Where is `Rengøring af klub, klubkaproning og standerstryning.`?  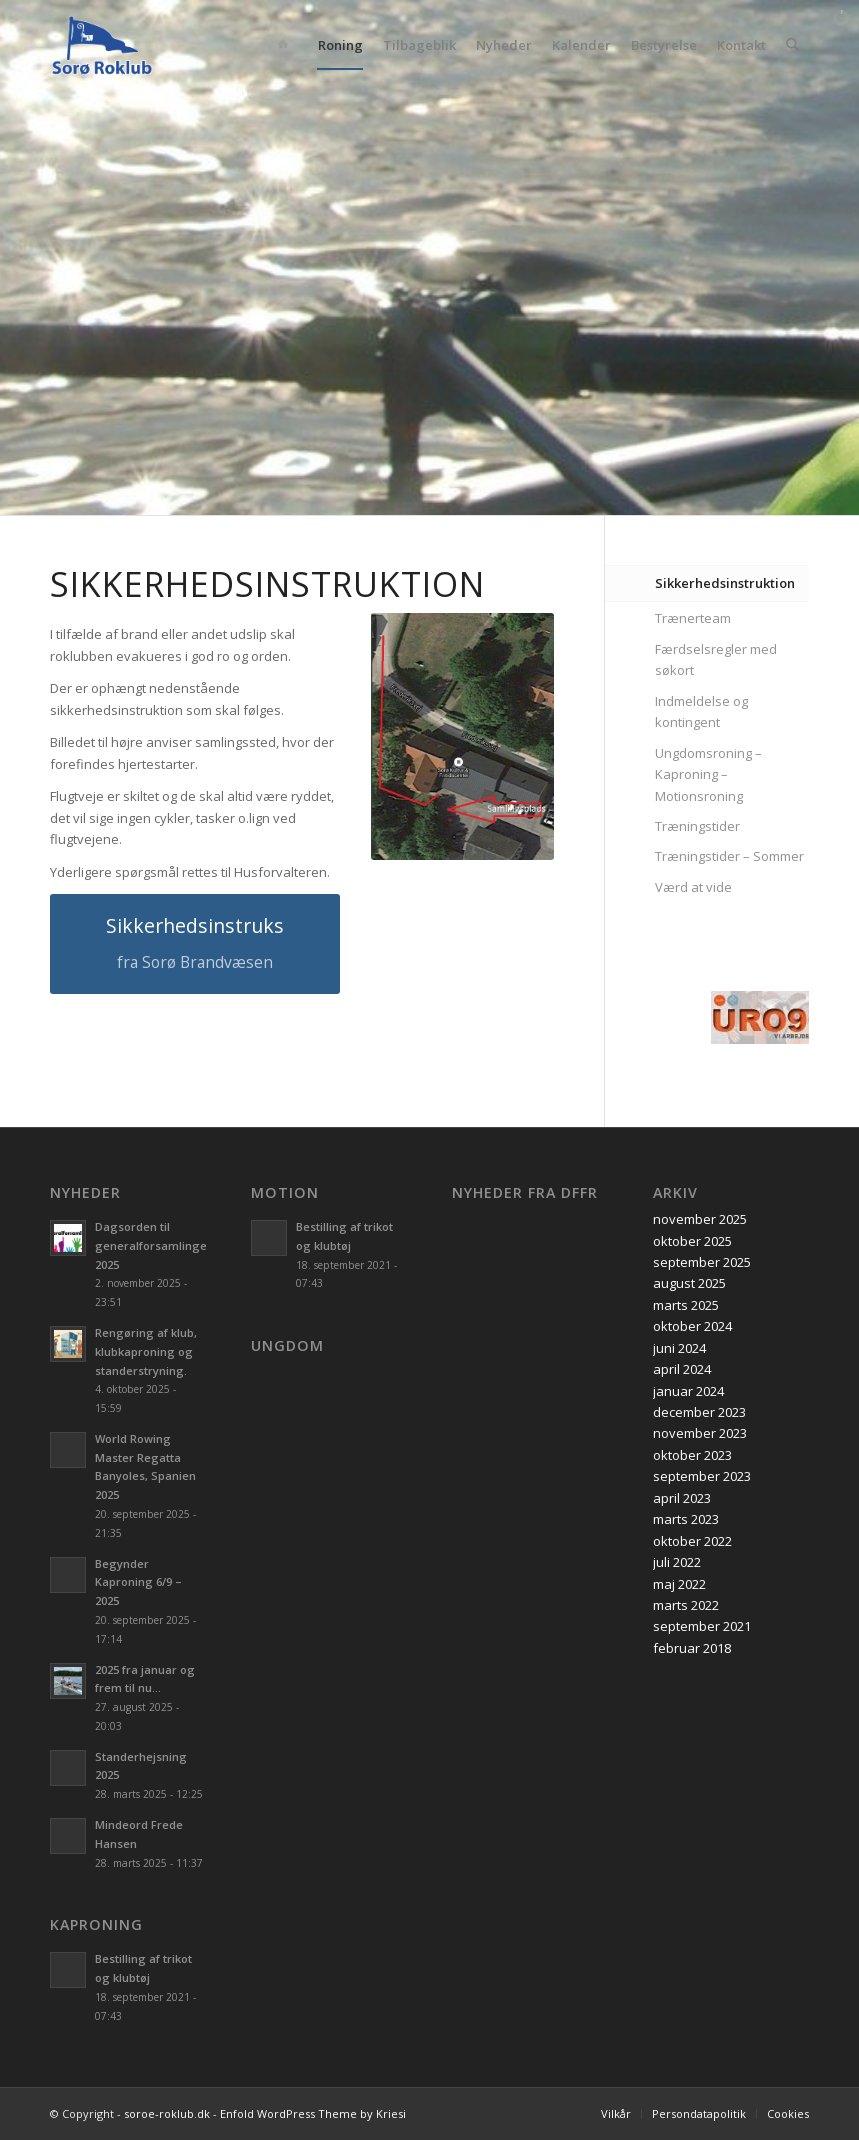
Rengøring af klub, klubkaproning og standerstryning. is located at coordinates (146, 1351).